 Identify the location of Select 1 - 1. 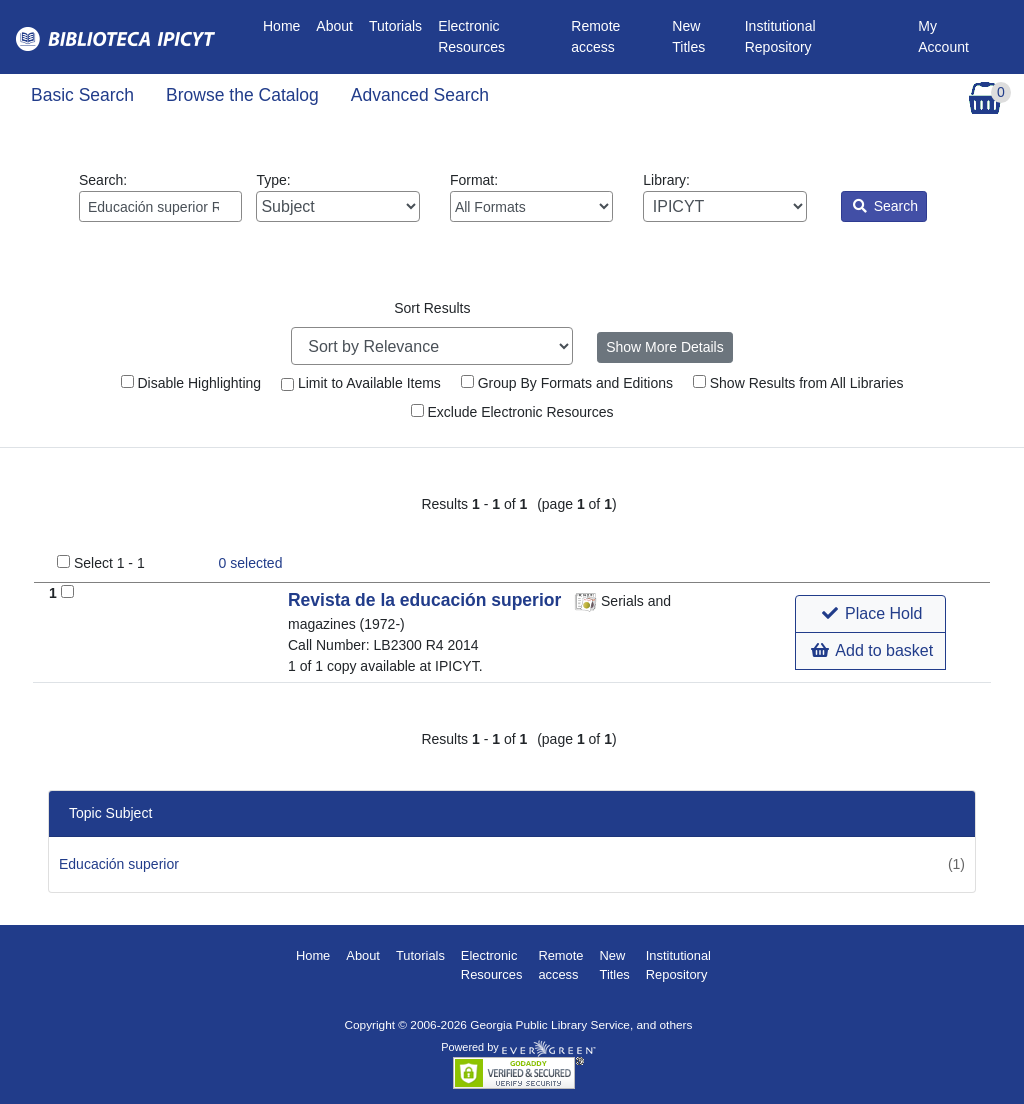
(109, 563).